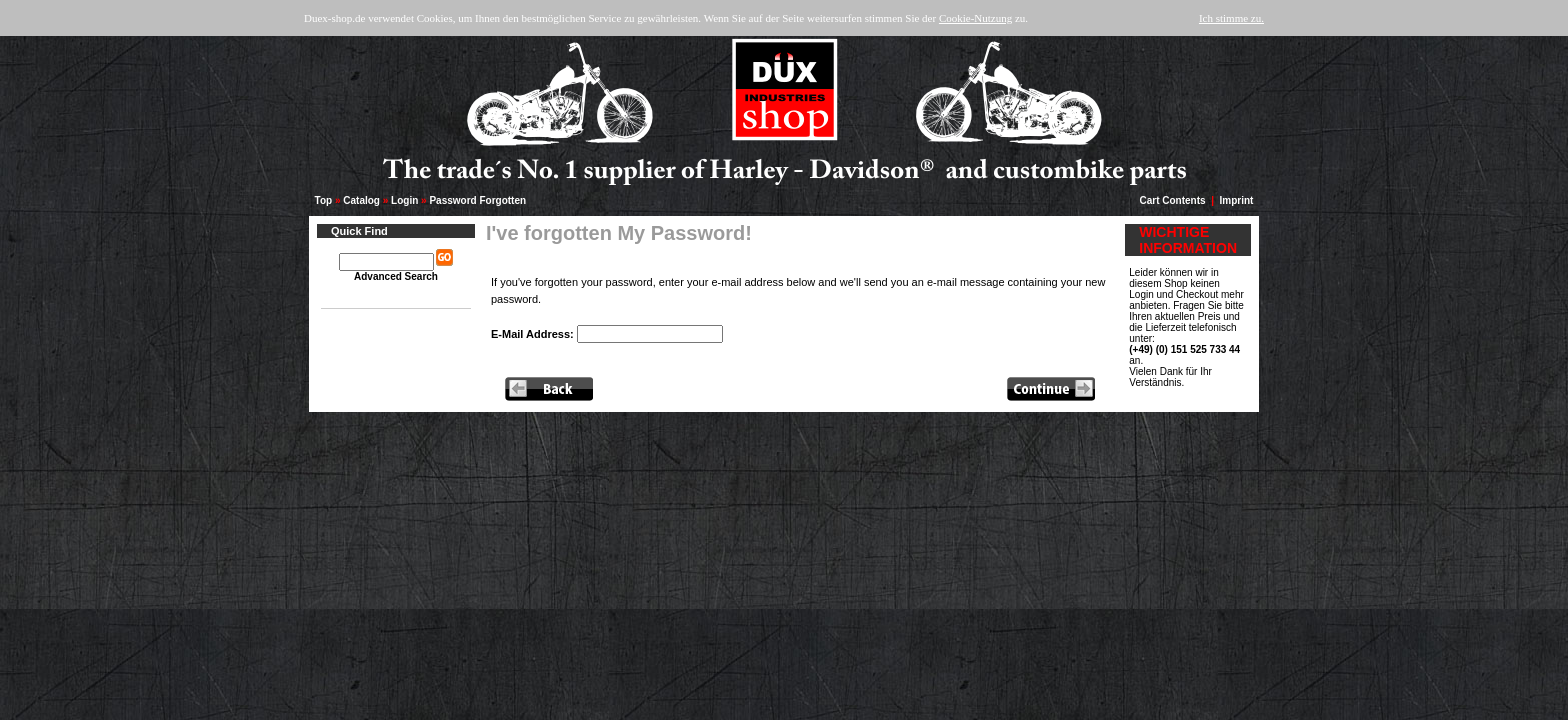 This screenshot has height=720, width=1568. What do you see at coordinates (404, 200) in the screenshot?
I see `Login` at bounding box center [404, 200].